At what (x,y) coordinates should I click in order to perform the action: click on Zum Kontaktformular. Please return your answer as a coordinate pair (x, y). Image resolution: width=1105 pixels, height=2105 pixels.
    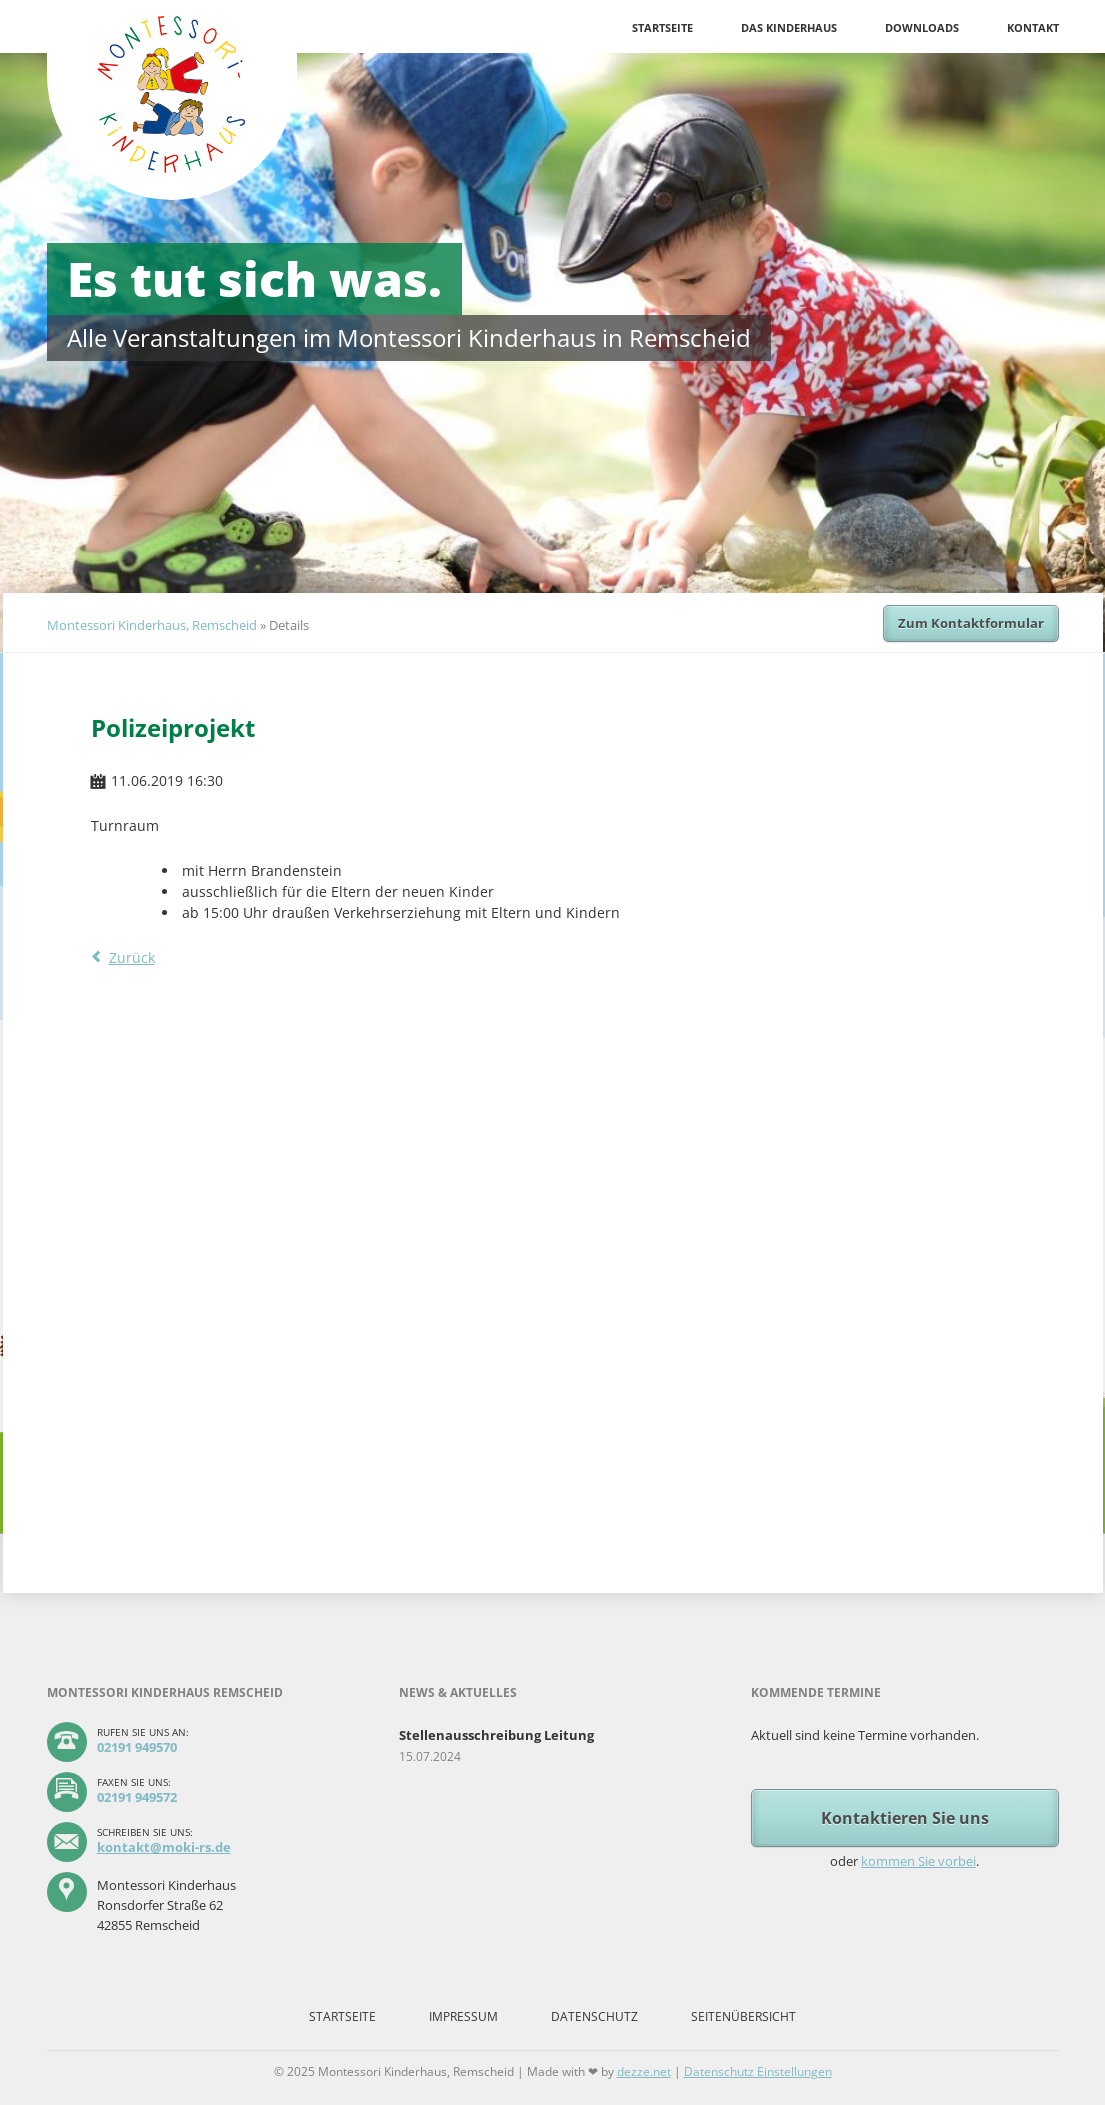
    Looking at the image, I should click on (971, 623).